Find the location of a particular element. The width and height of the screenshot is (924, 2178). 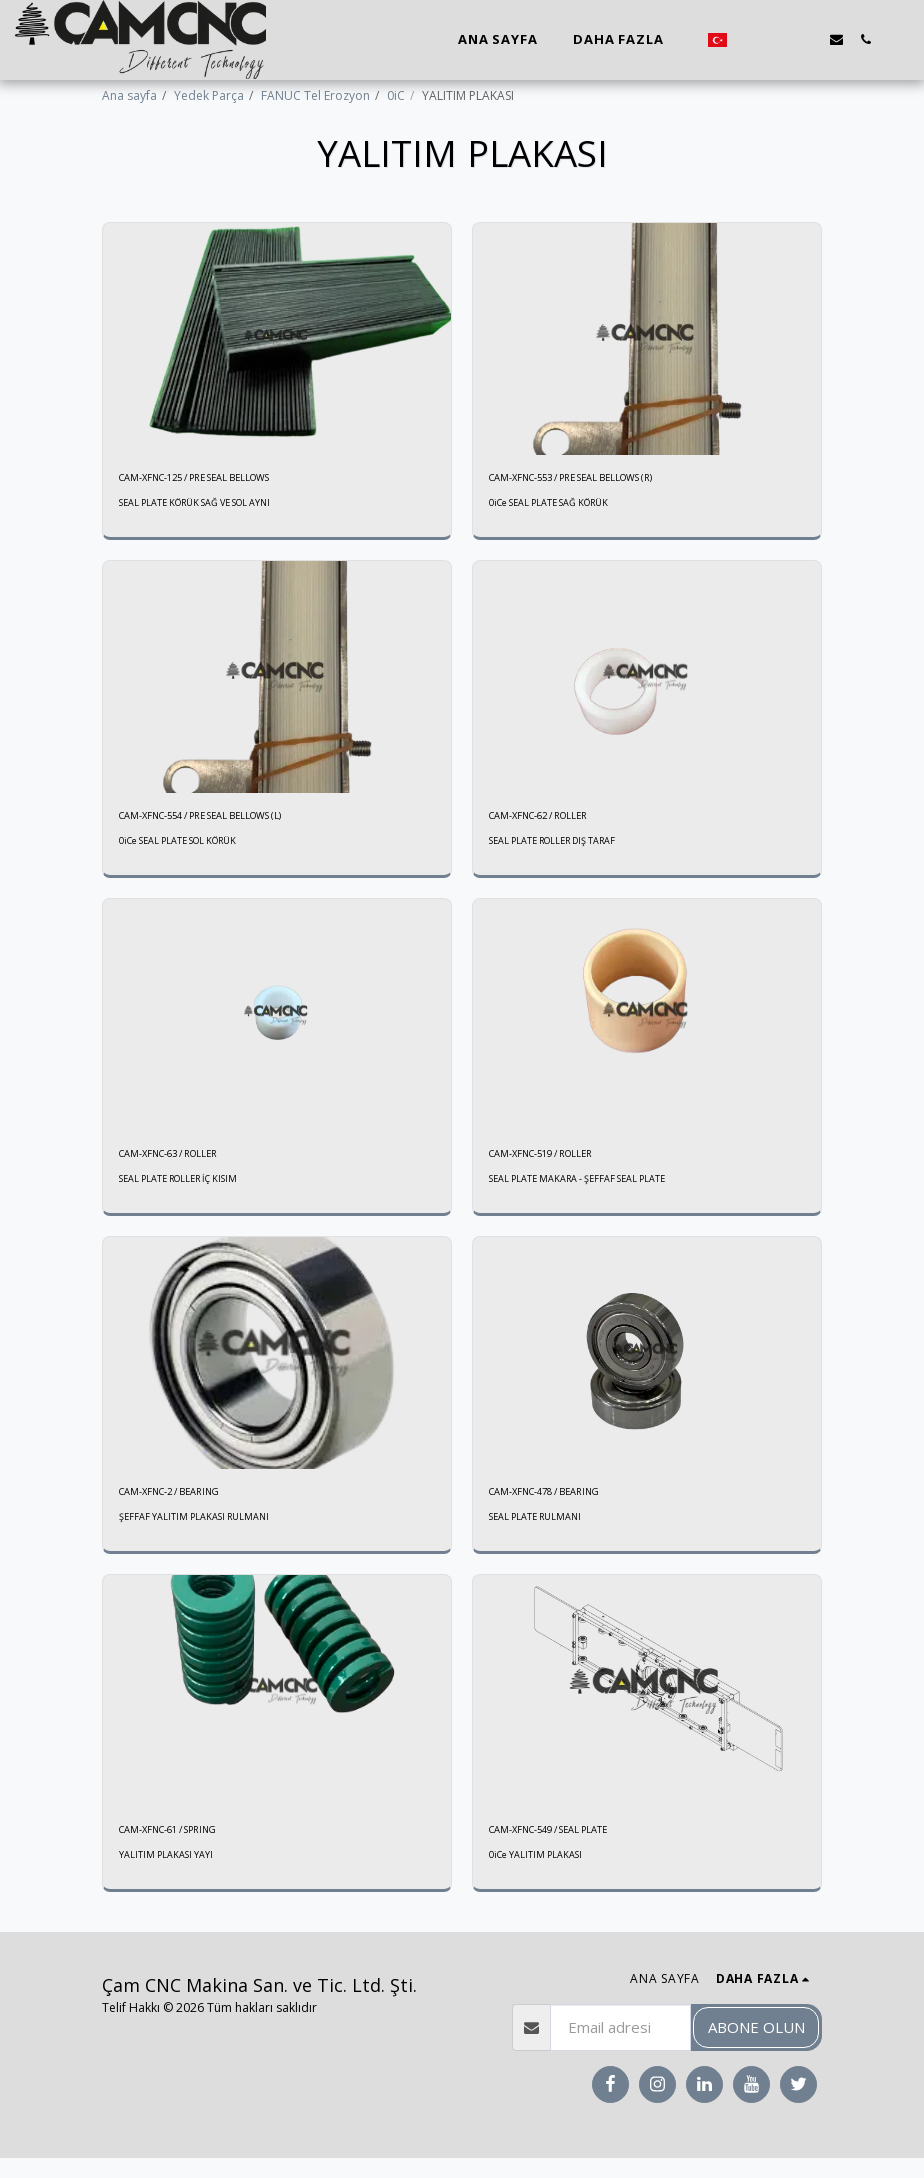

CAM-XFNC-549 / SEAL PLATE is located at coordinates (568, 1847).